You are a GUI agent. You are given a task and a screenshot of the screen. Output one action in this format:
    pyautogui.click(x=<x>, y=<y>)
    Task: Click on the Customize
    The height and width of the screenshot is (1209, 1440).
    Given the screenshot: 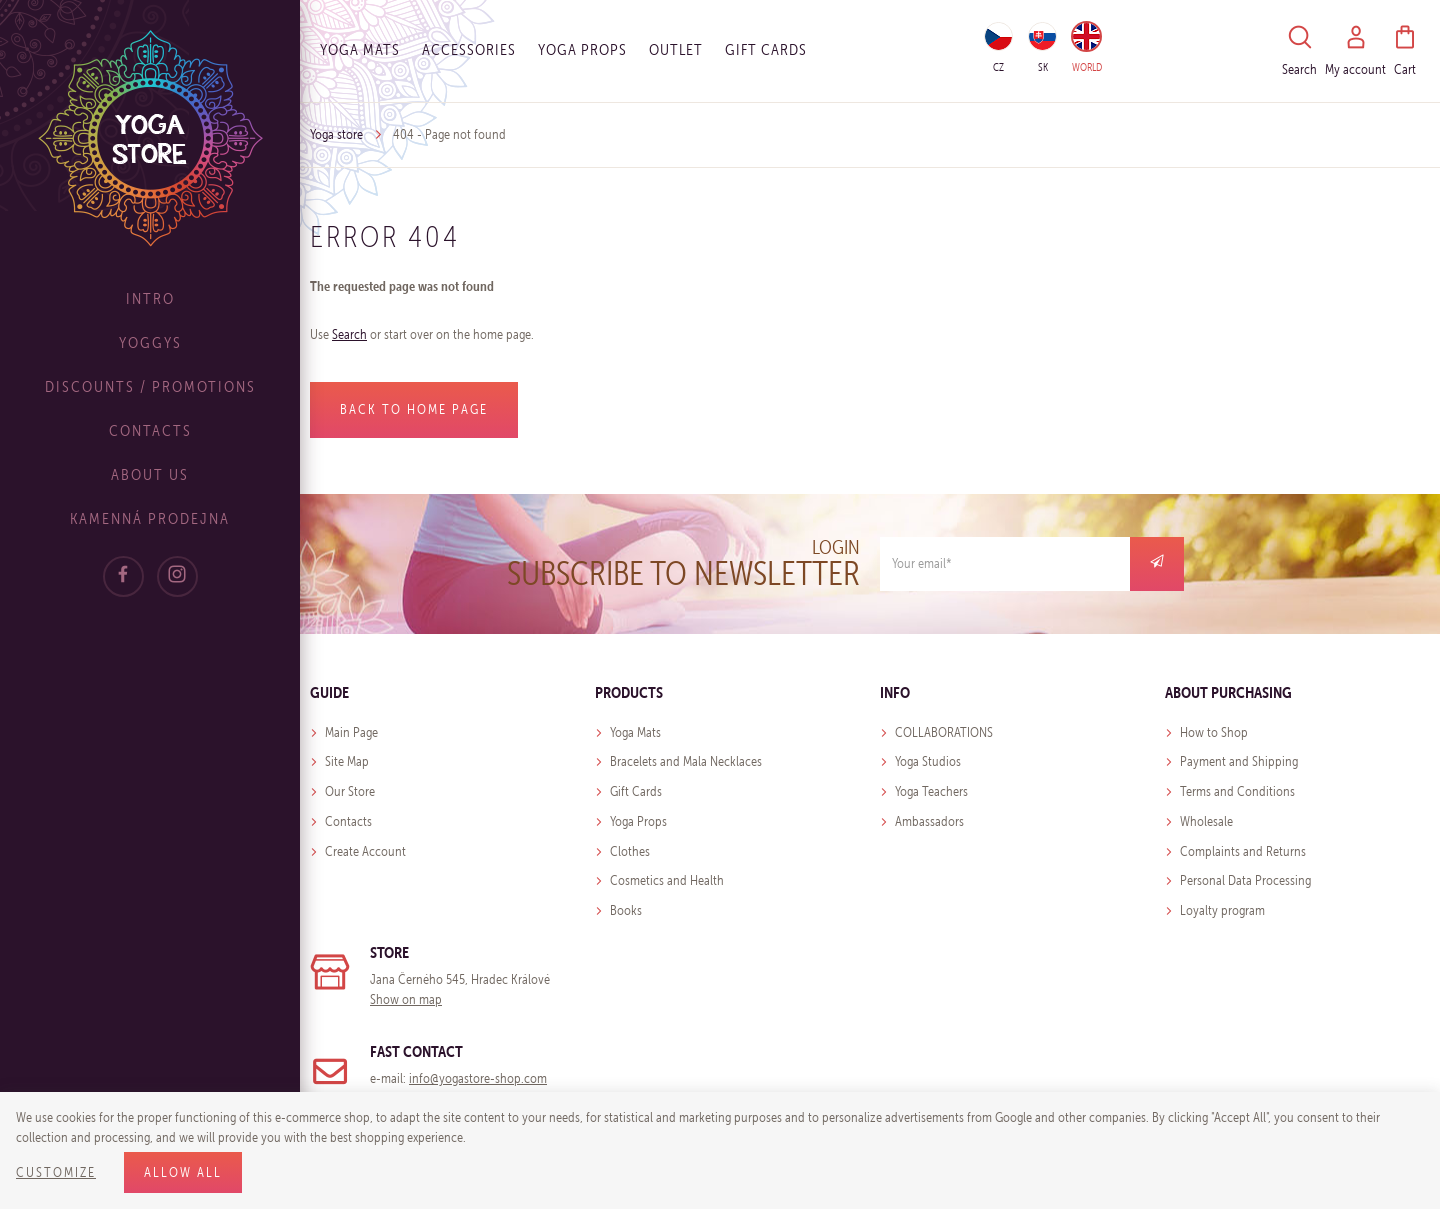 What is the action you would take?
    pyautogui.click(x=56, y=1172)
    